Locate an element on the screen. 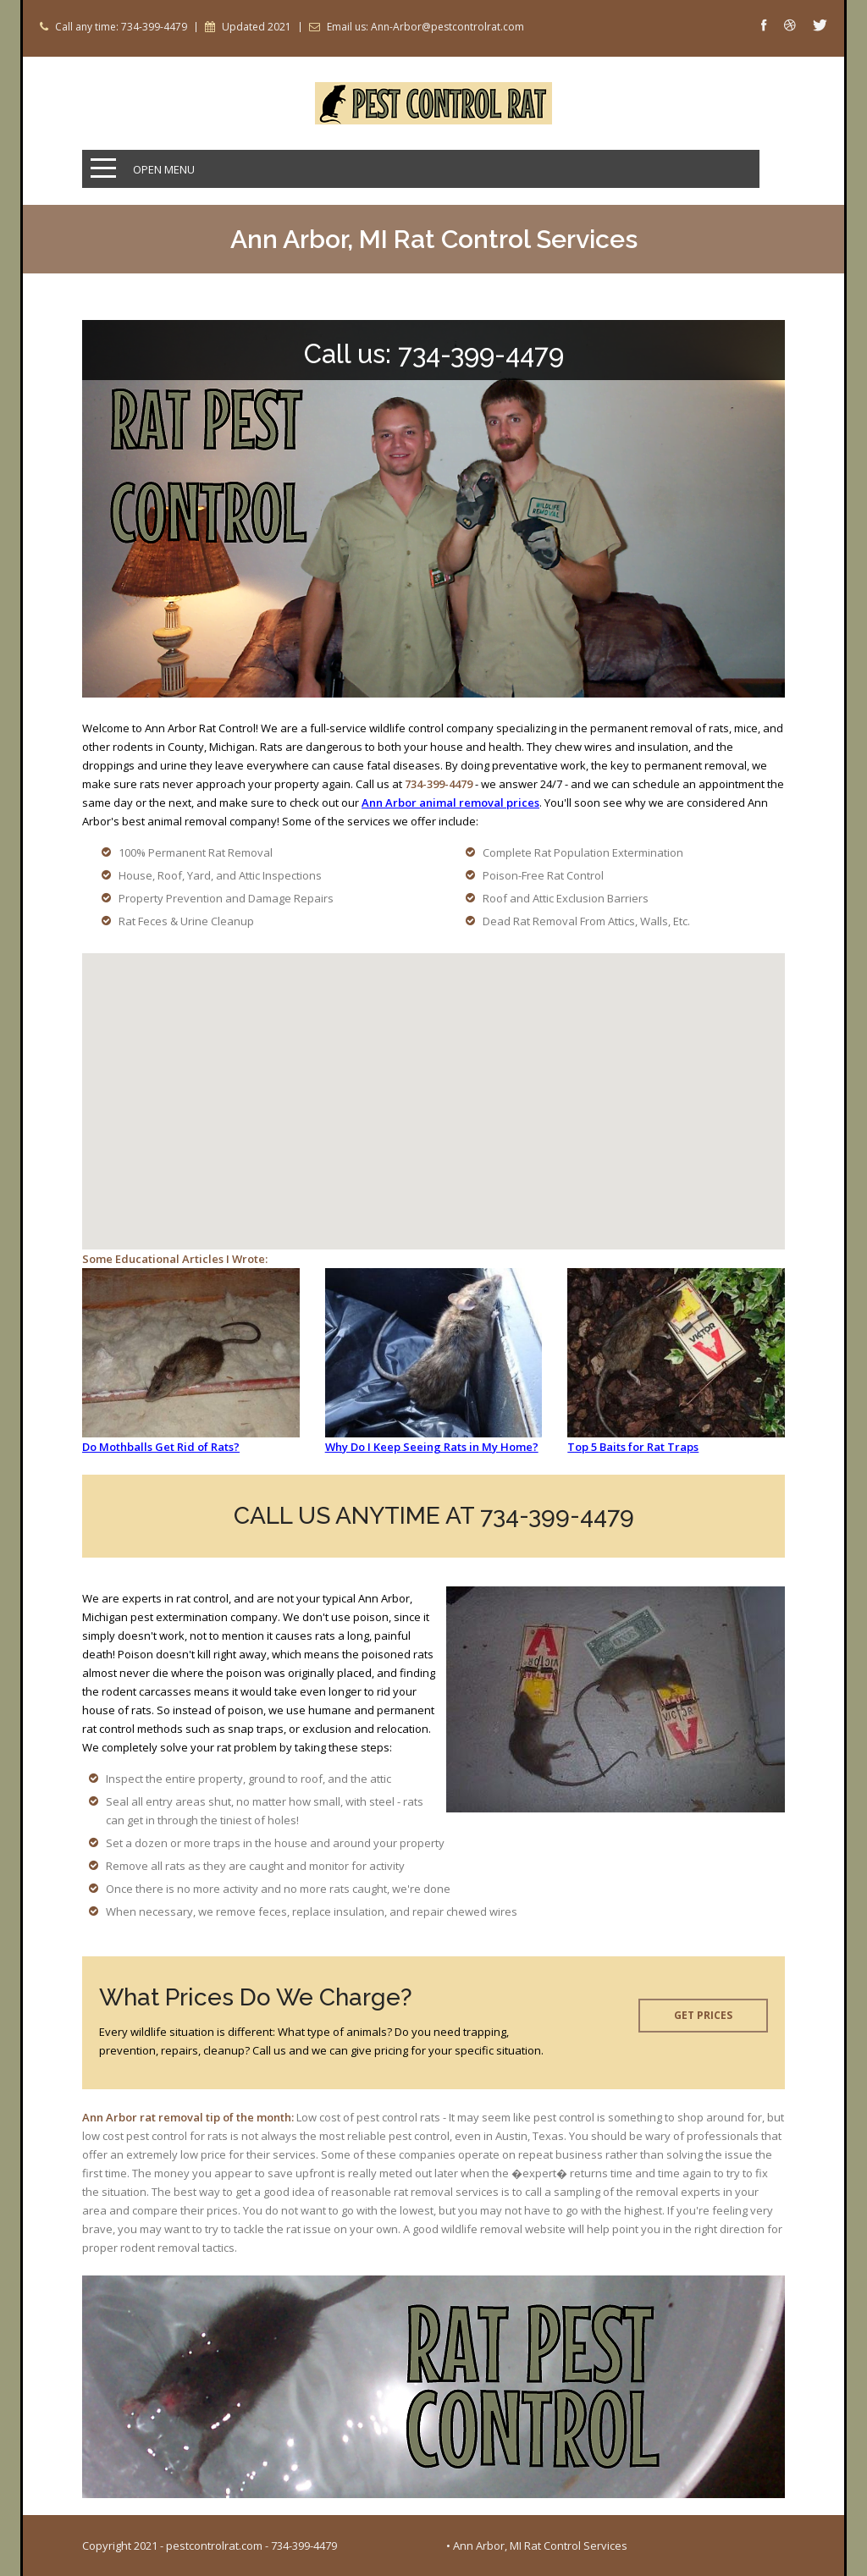 The width and height of the screenshot is (867, 2576). Why Do I Keep Seeing Rats in My Home? is located at coordinates (431, 1446).